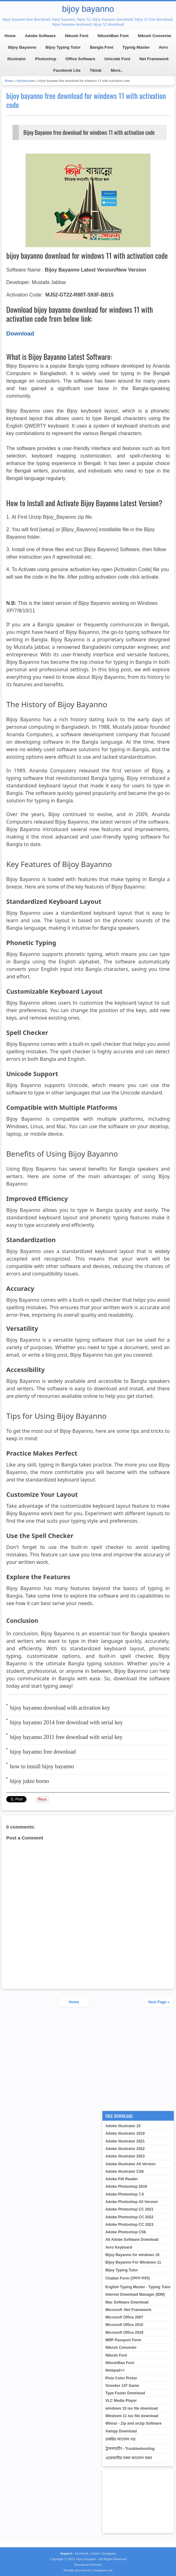  Describe the element at coordinates (96, 70) in the screenshot. I see `Tiktok` at that location.